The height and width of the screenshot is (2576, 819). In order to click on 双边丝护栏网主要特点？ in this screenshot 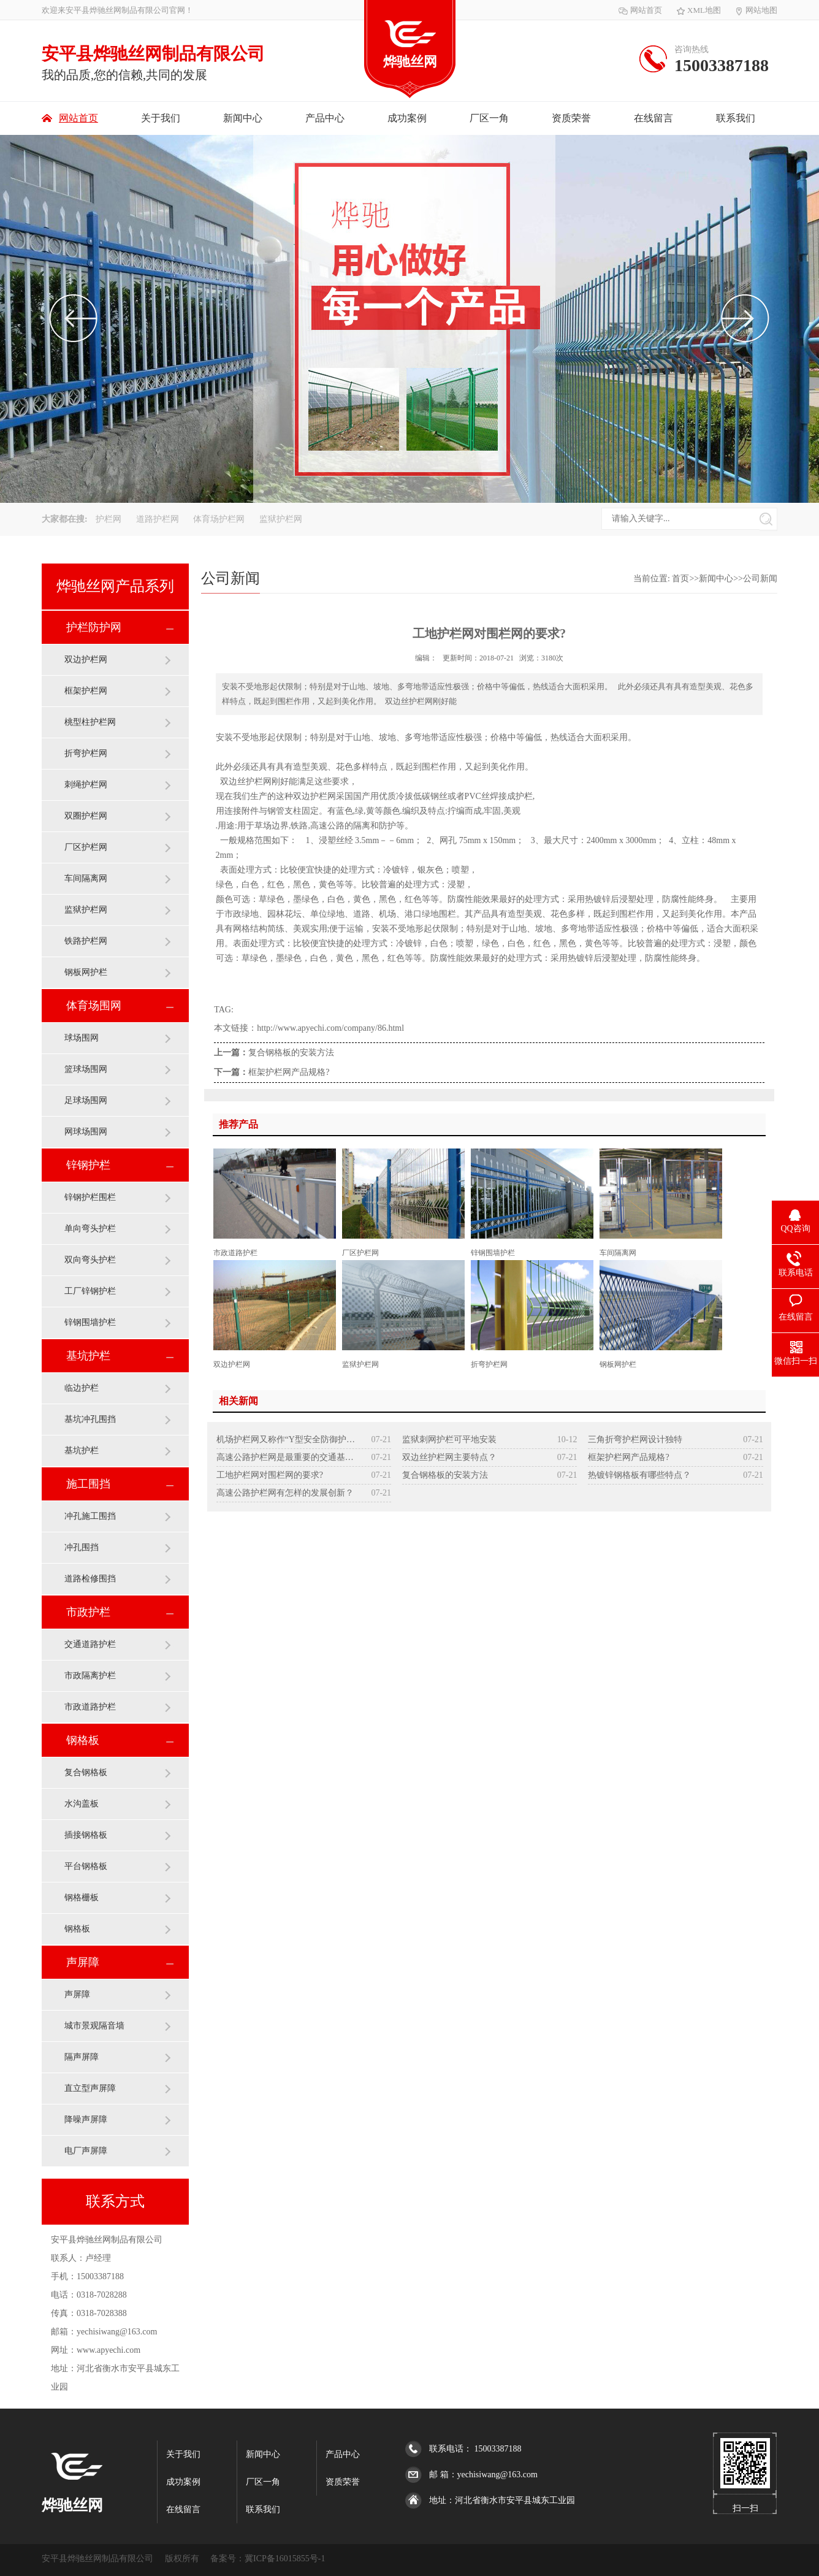, I will do `click(449, 1457)`.